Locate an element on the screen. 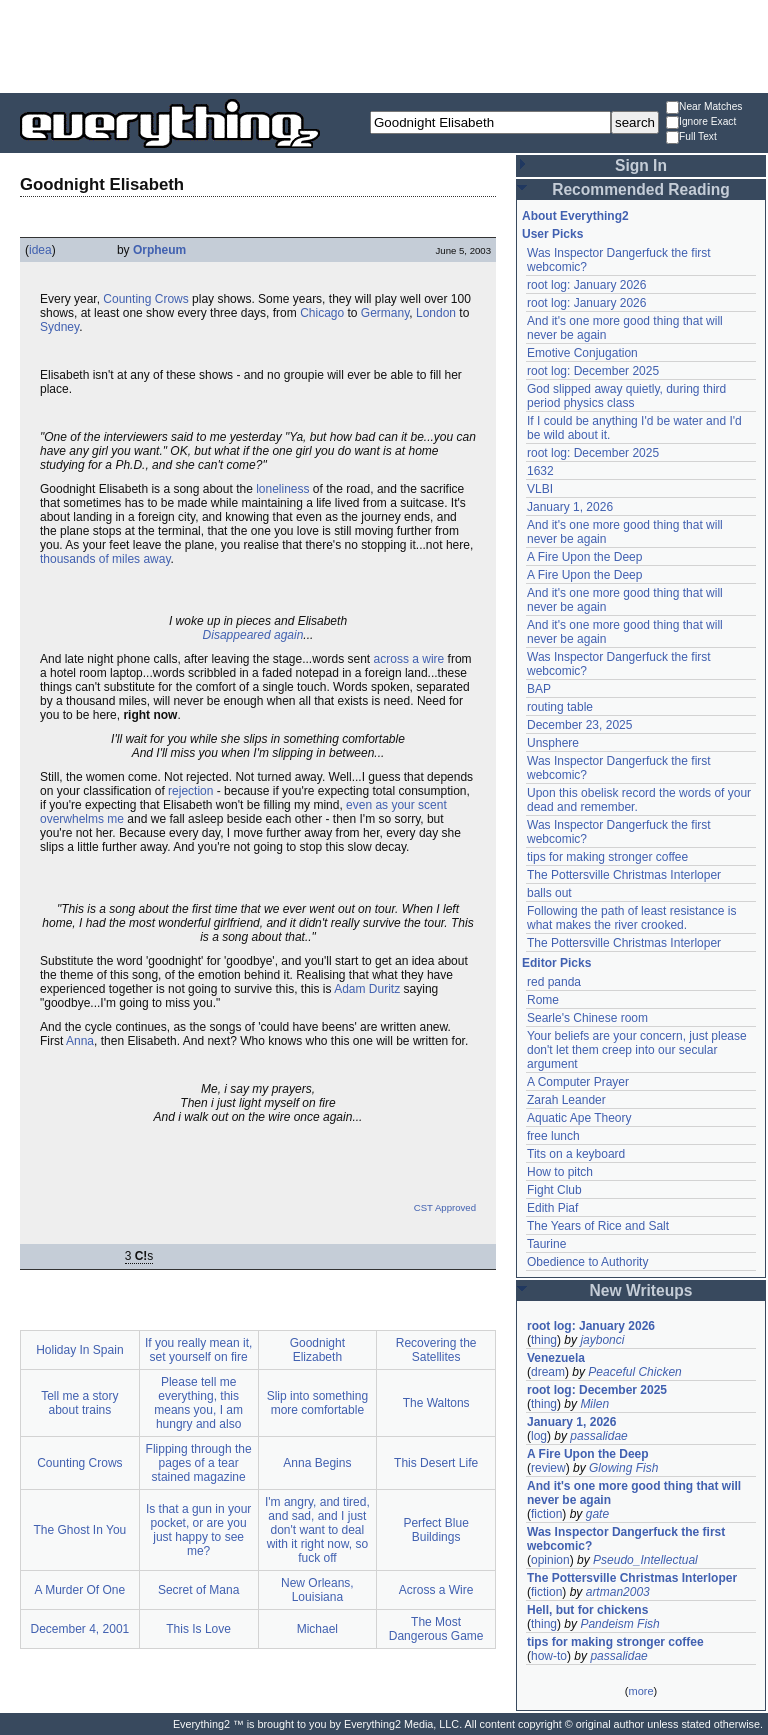 The height and width of the screenshot is (1735, 768). Flipping through the pages of a tear stained magazine is located at coordinates (199, 1463).